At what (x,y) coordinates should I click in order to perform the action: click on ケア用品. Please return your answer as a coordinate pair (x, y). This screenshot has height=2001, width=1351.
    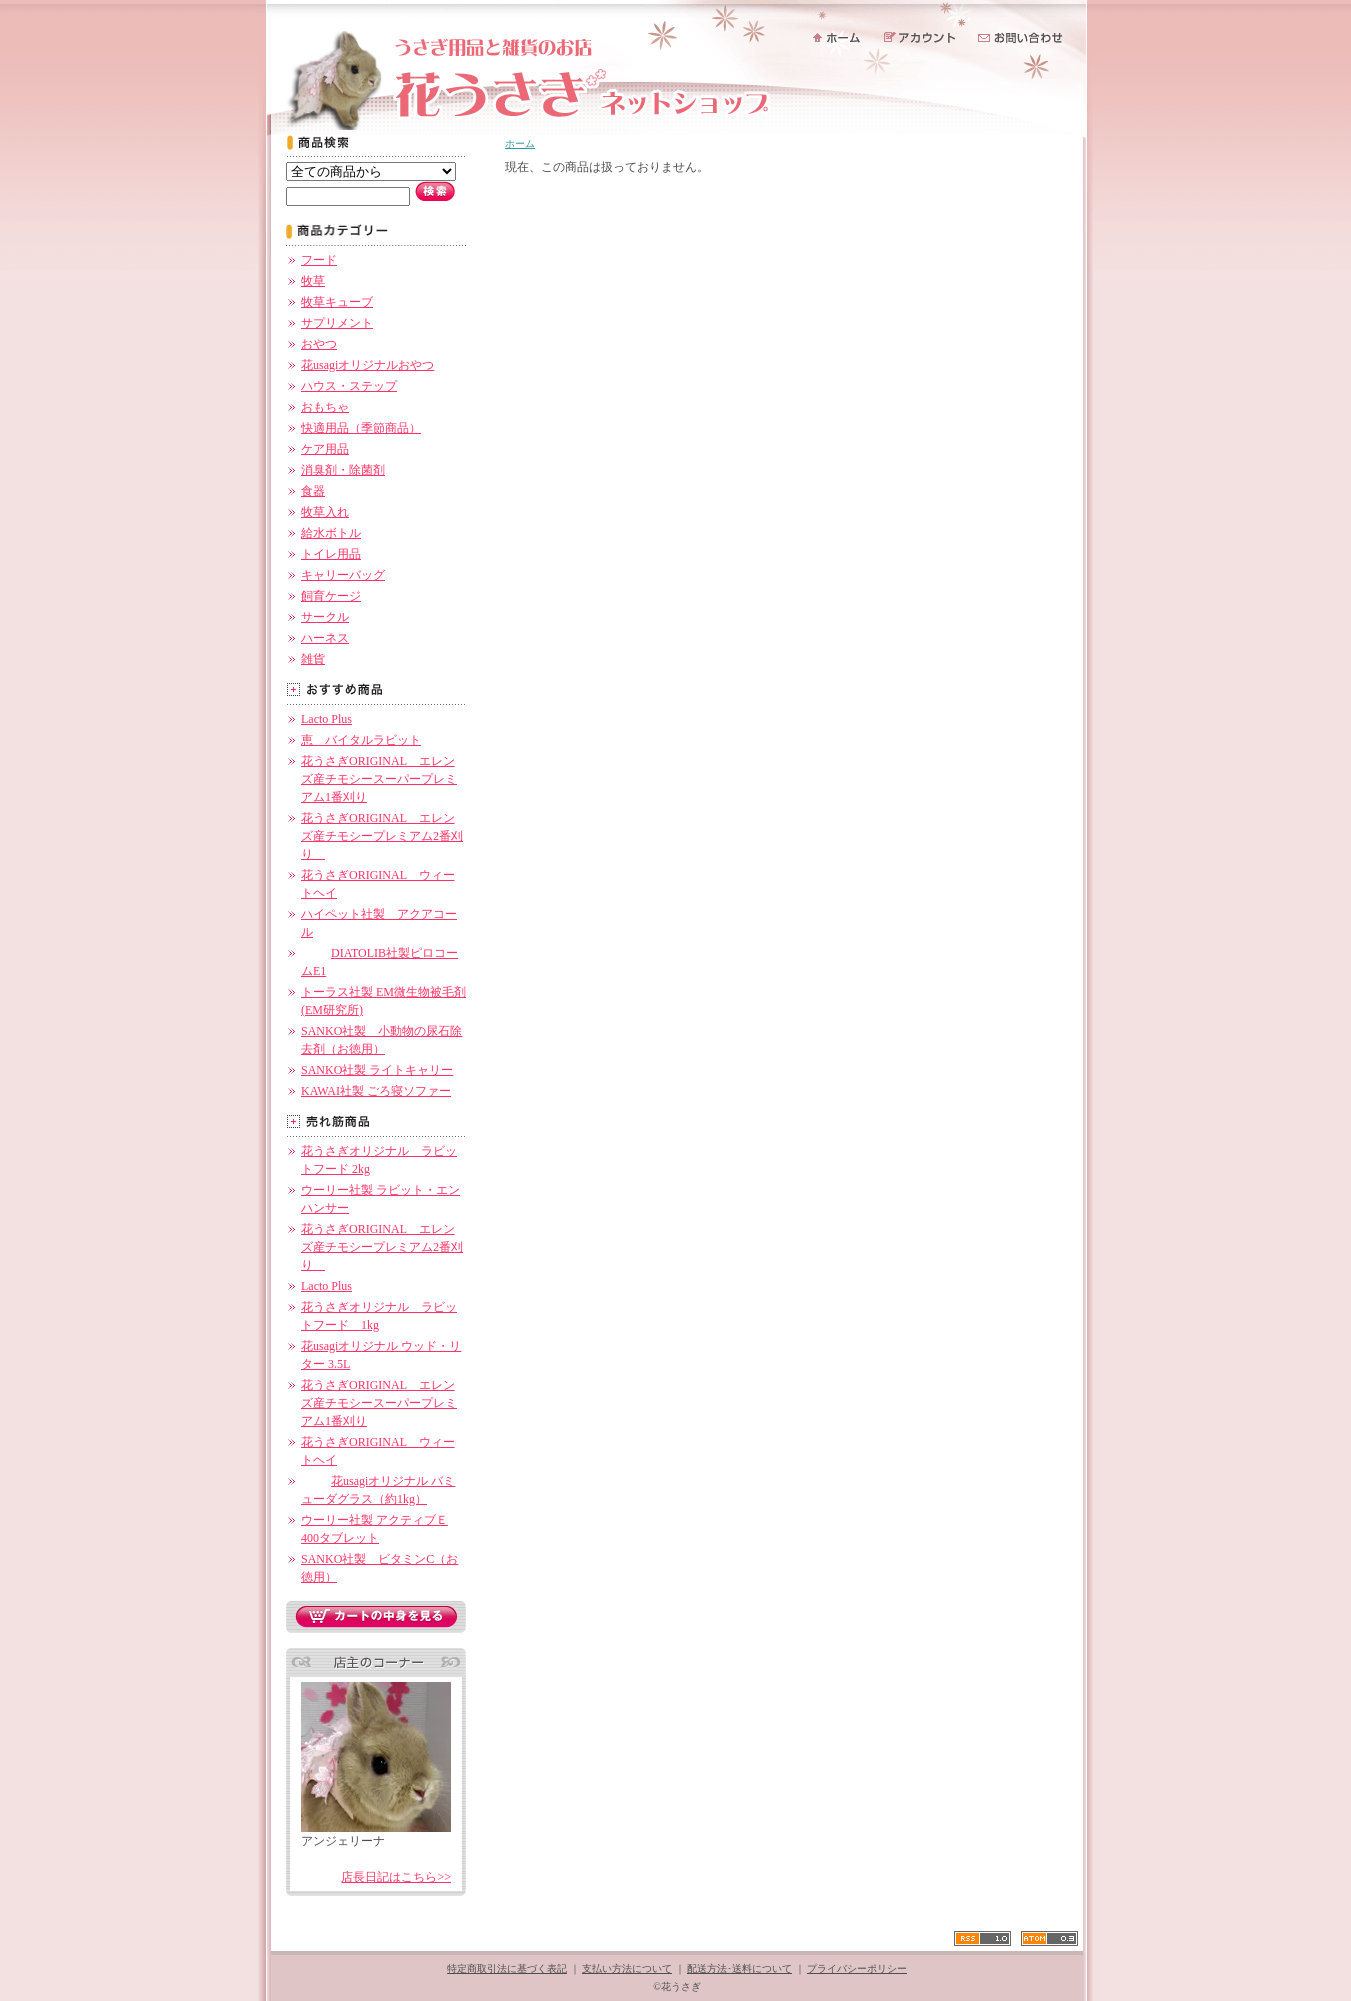
    Looking at the image, I should click on (325, 449).